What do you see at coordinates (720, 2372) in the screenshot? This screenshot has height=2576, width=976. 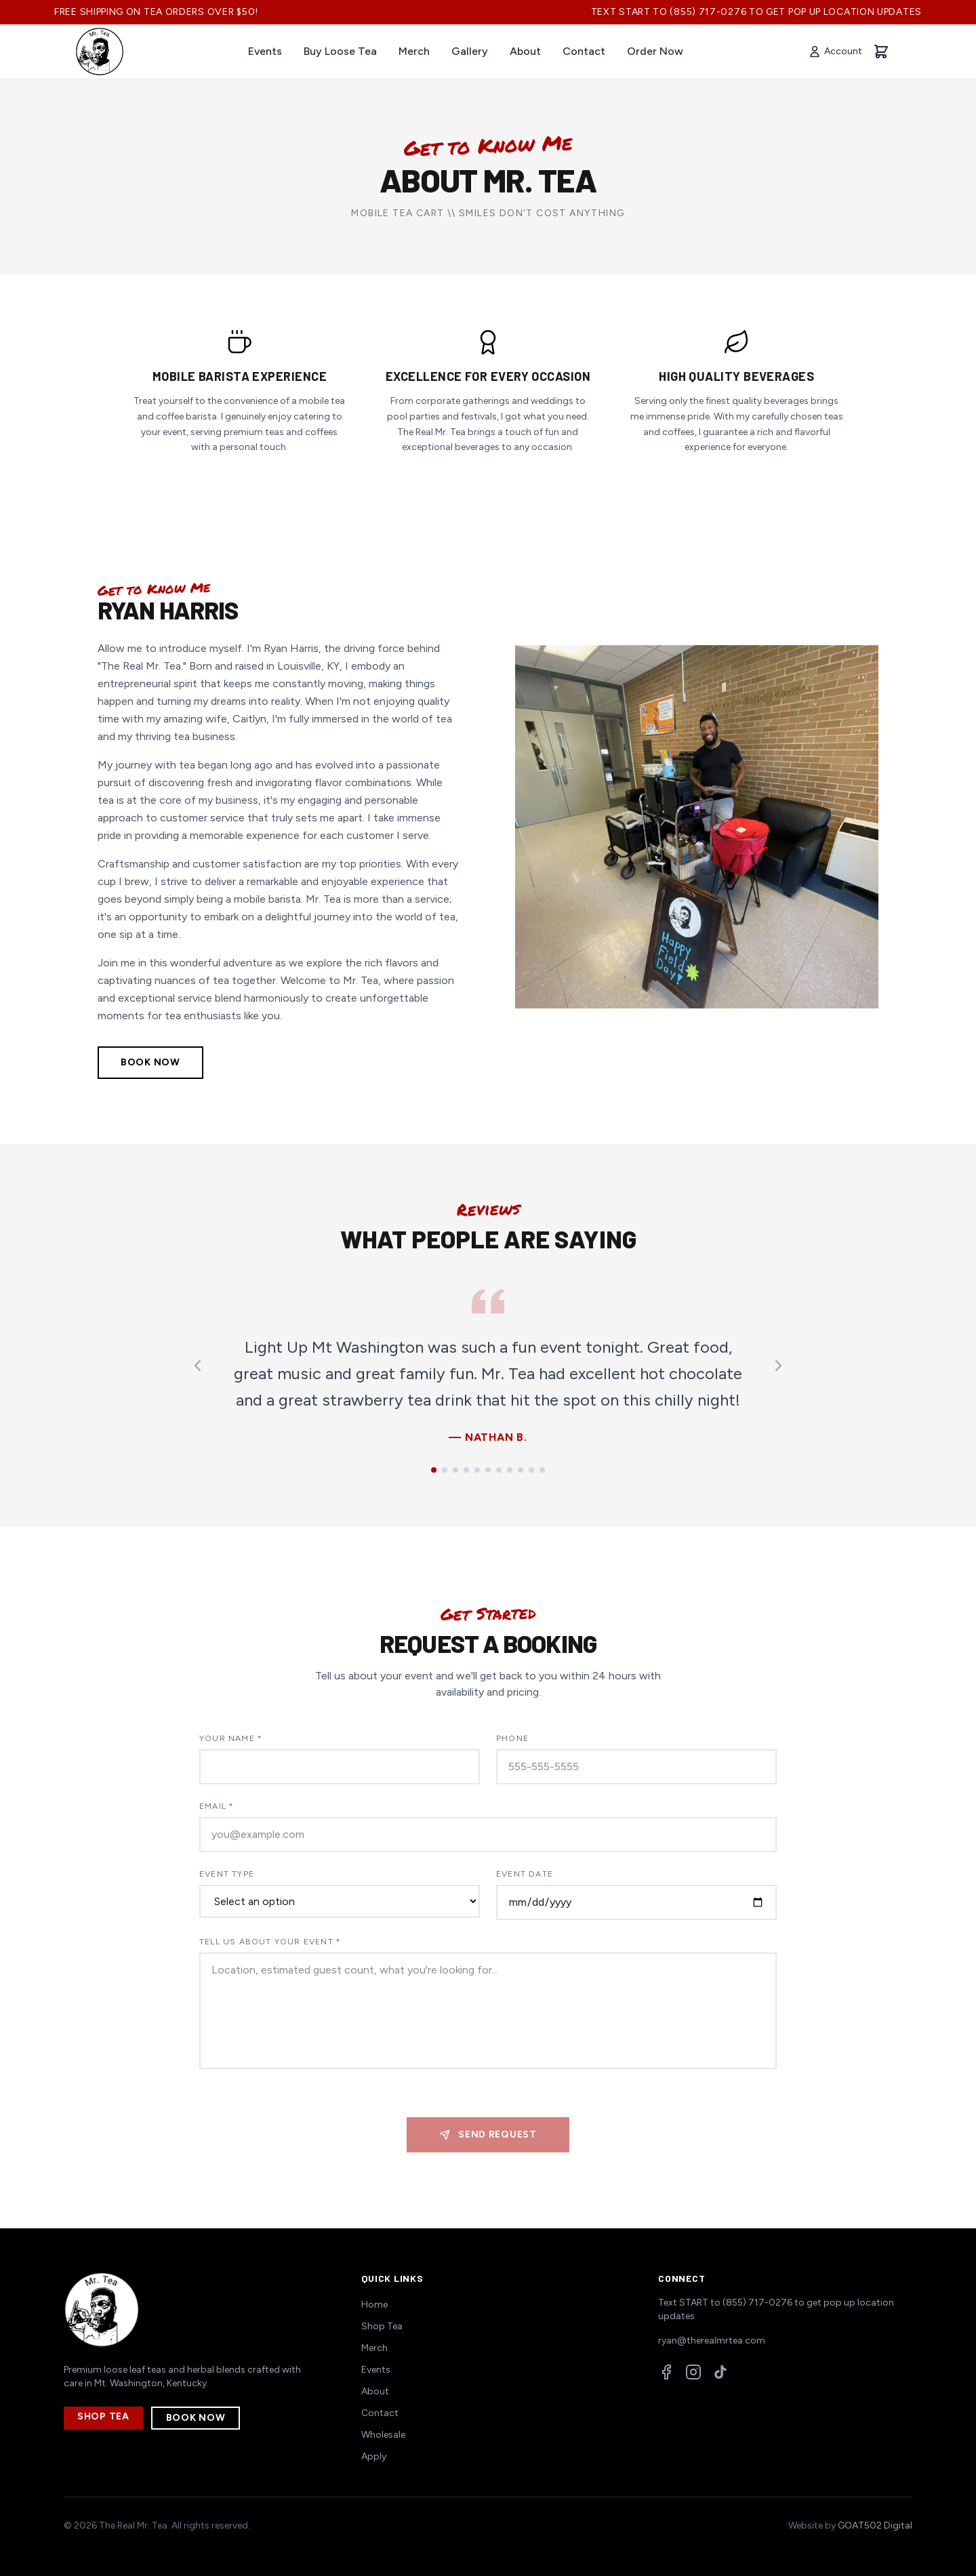 I see `[TikTok]` at bounding box center [720, 2372].